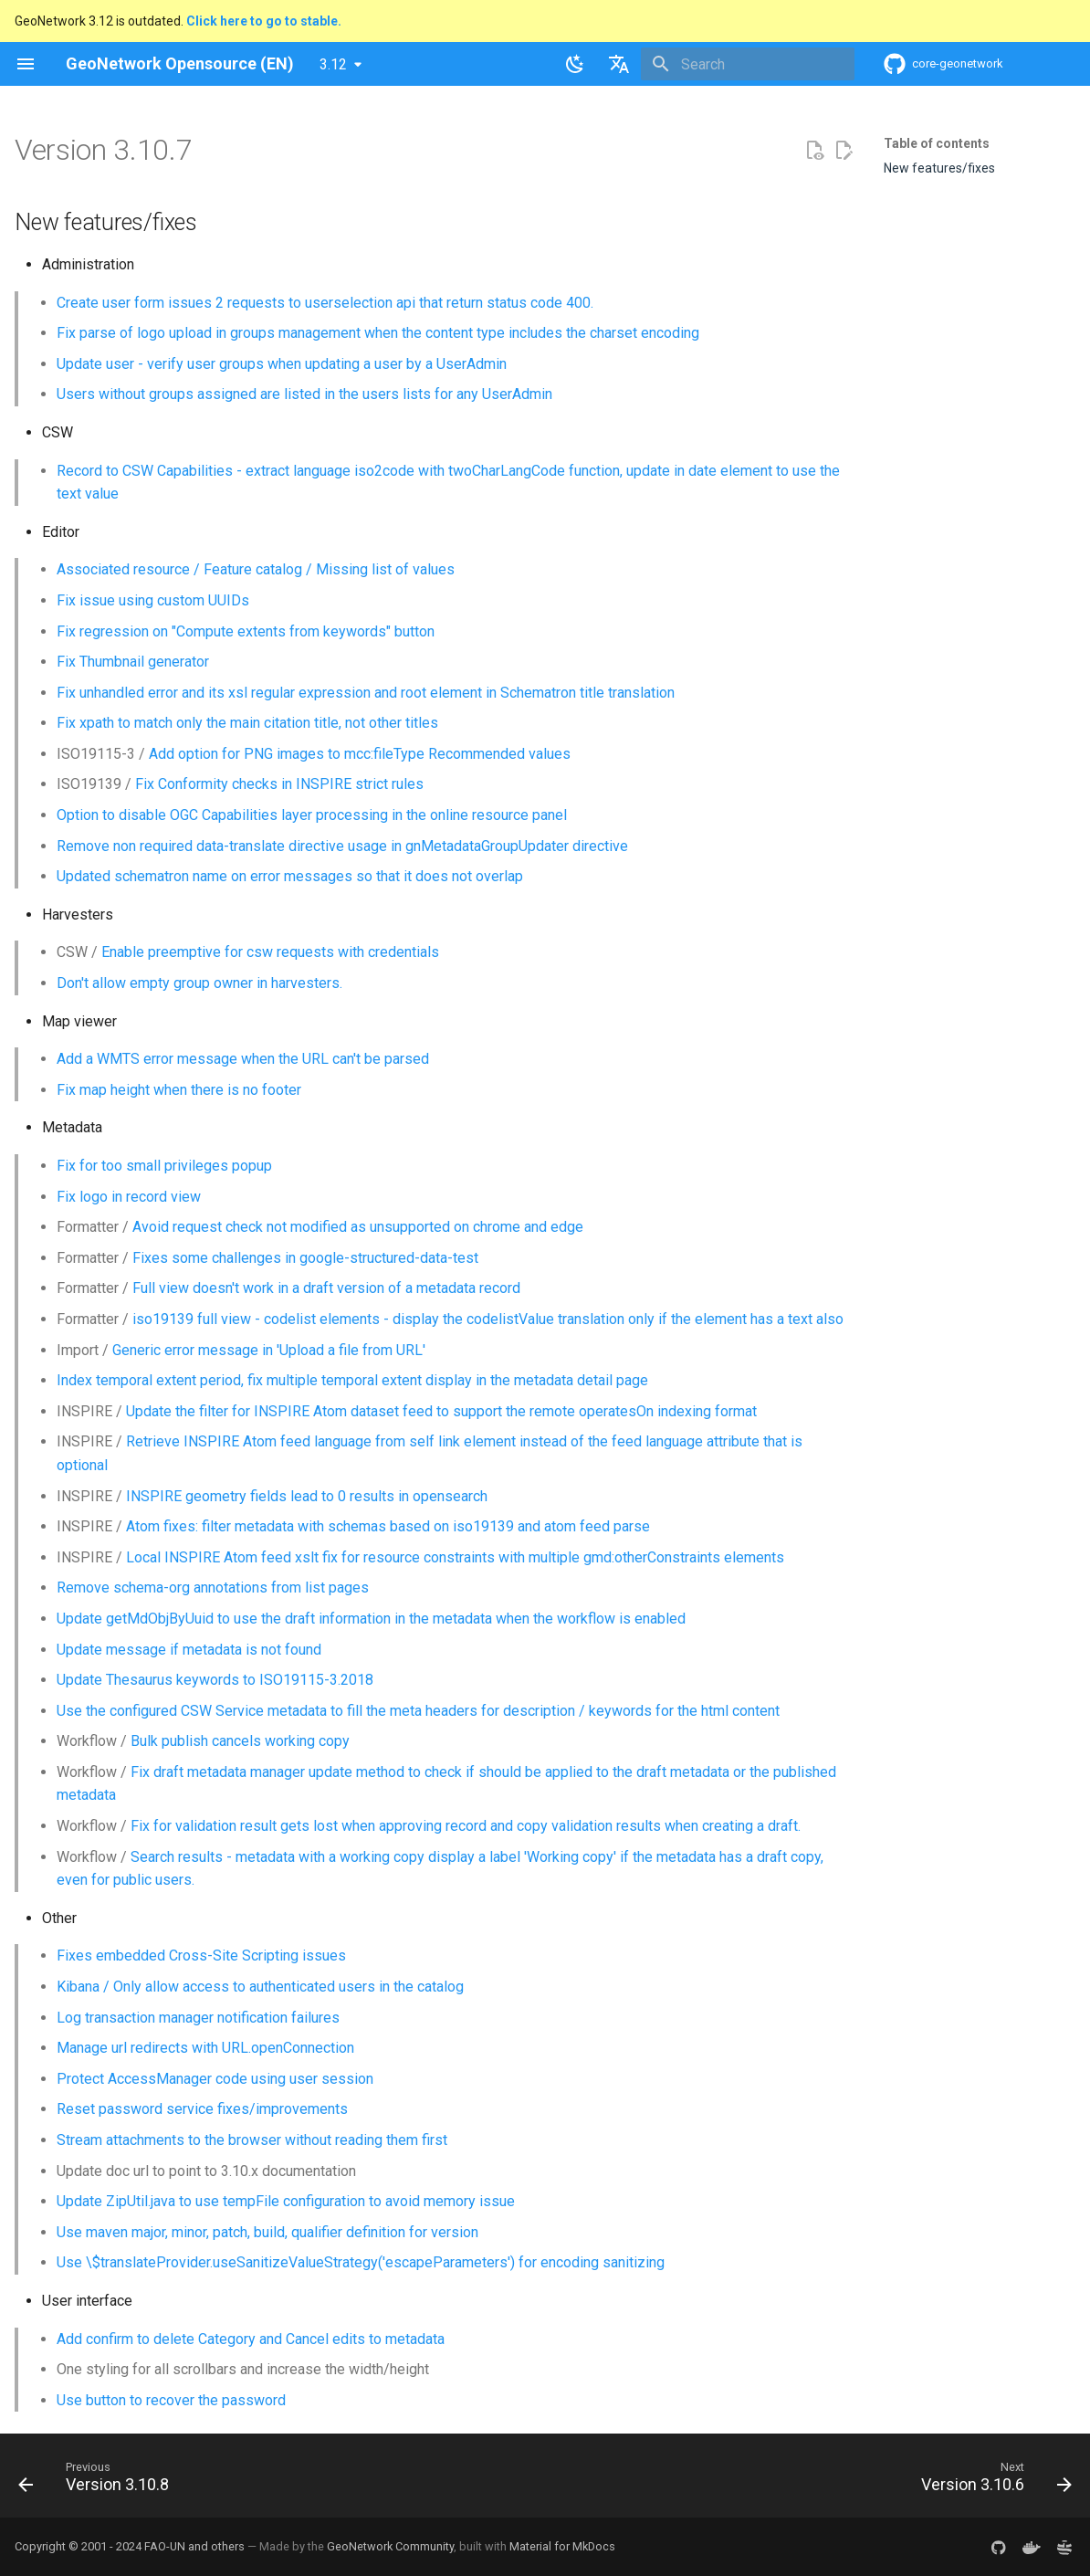  What do you see at coordinates (267, 2232) in the screenshot?
I see `Use maven major, minor, patch, build, qualifier definition for version` at bounding box center [267, 2232].